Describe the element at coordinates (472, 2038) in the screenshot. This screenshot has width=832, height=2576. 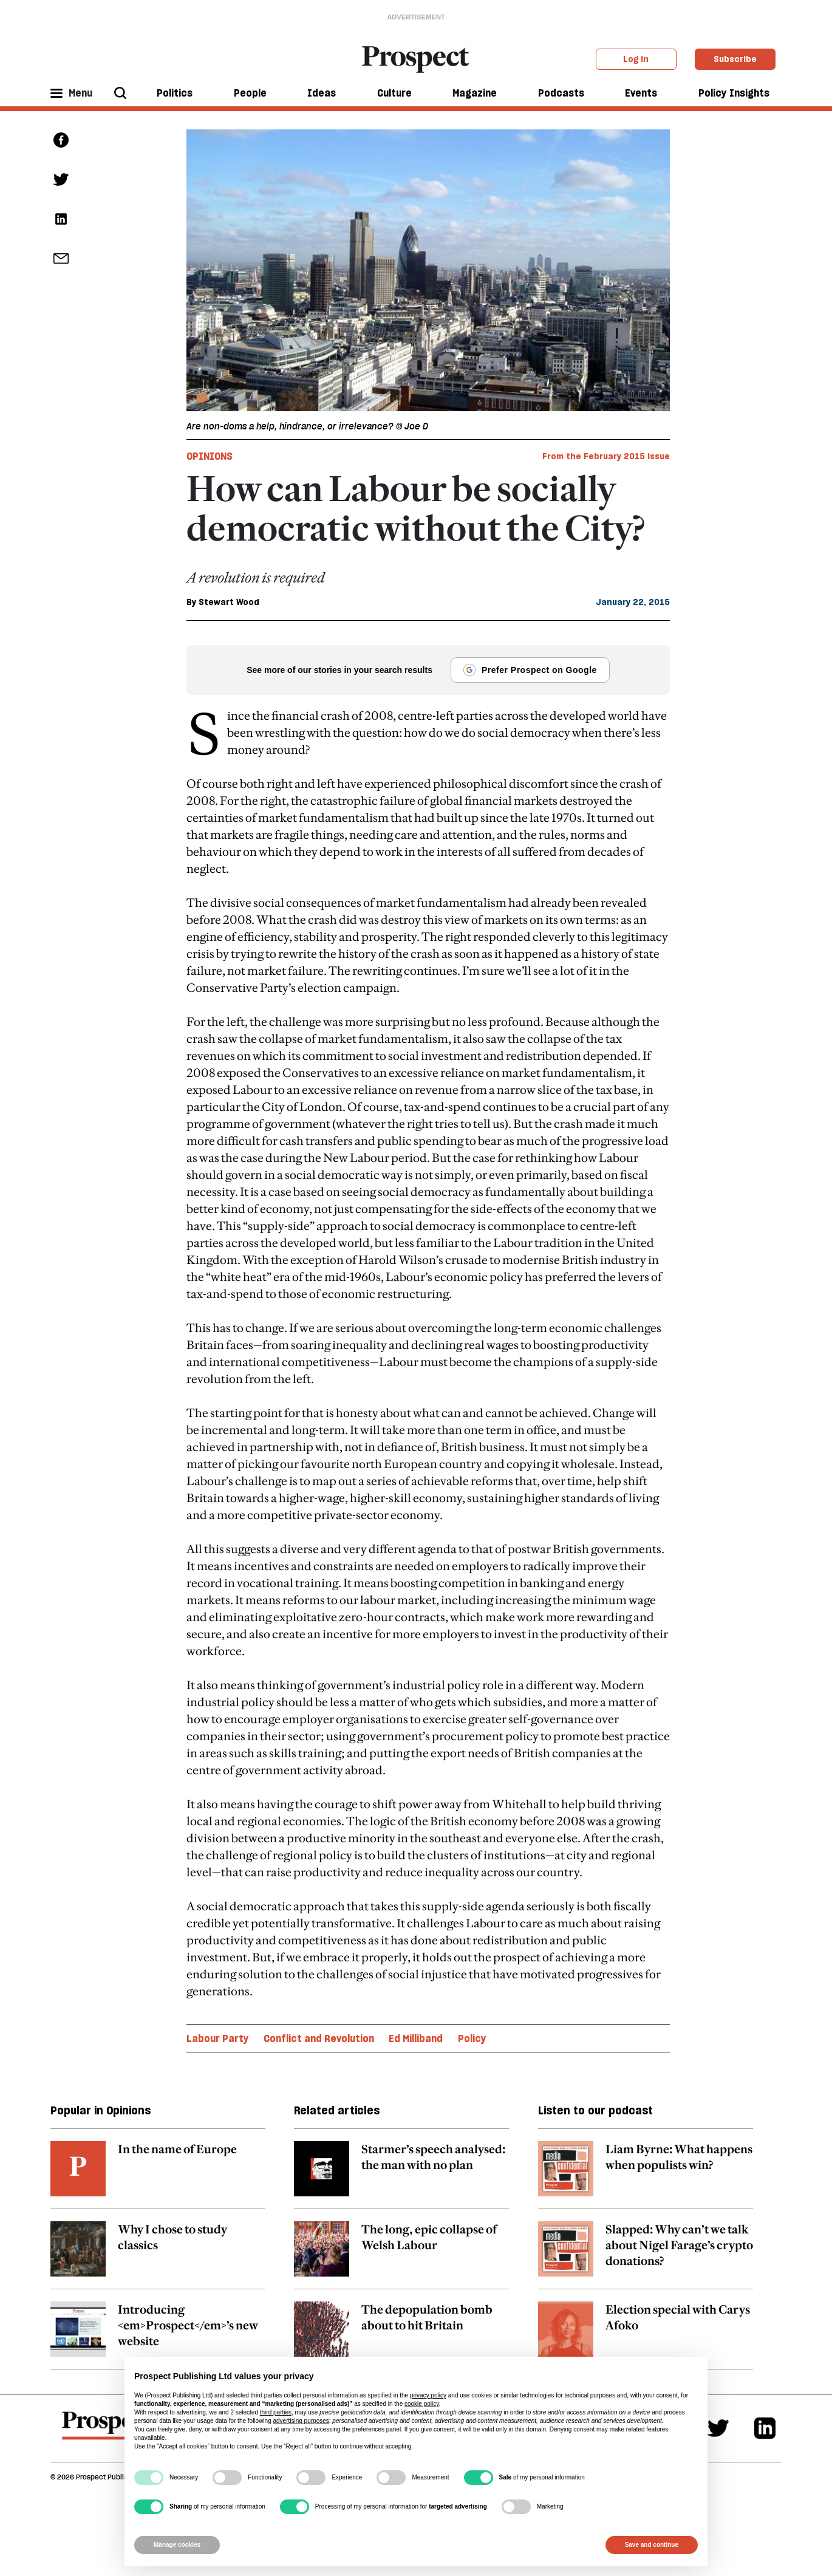
I see `Policy [Policy topic link]` at that location.